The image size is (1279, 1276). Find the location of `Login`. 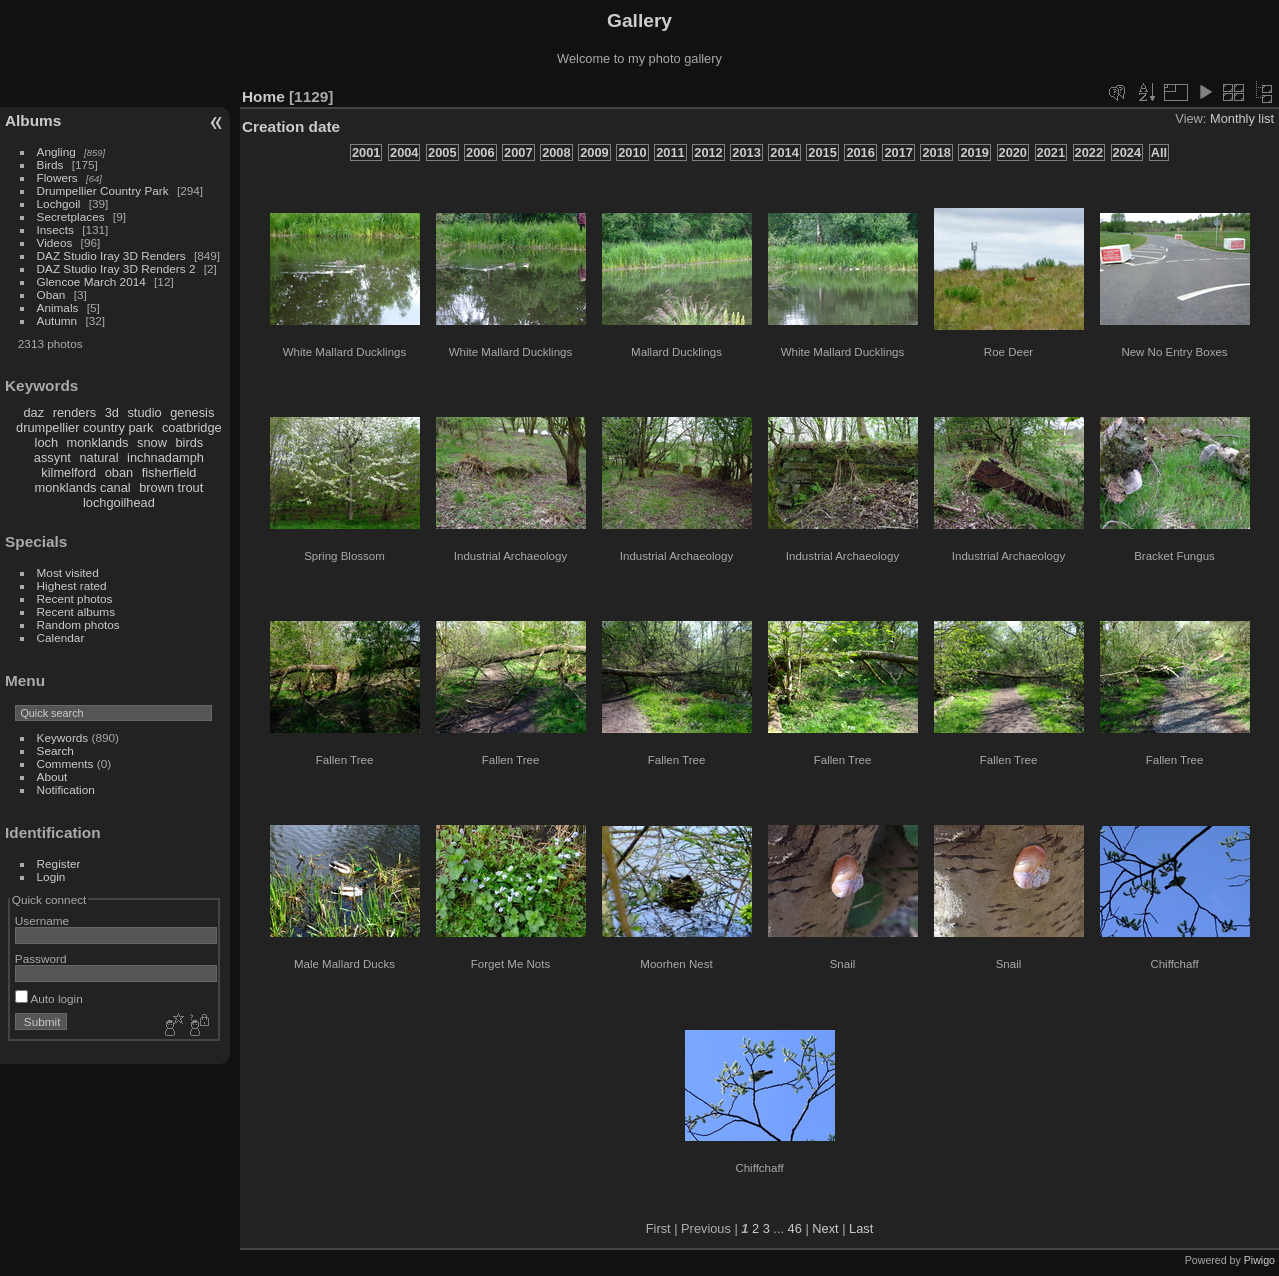

Login is located at coordinates (51, 876).